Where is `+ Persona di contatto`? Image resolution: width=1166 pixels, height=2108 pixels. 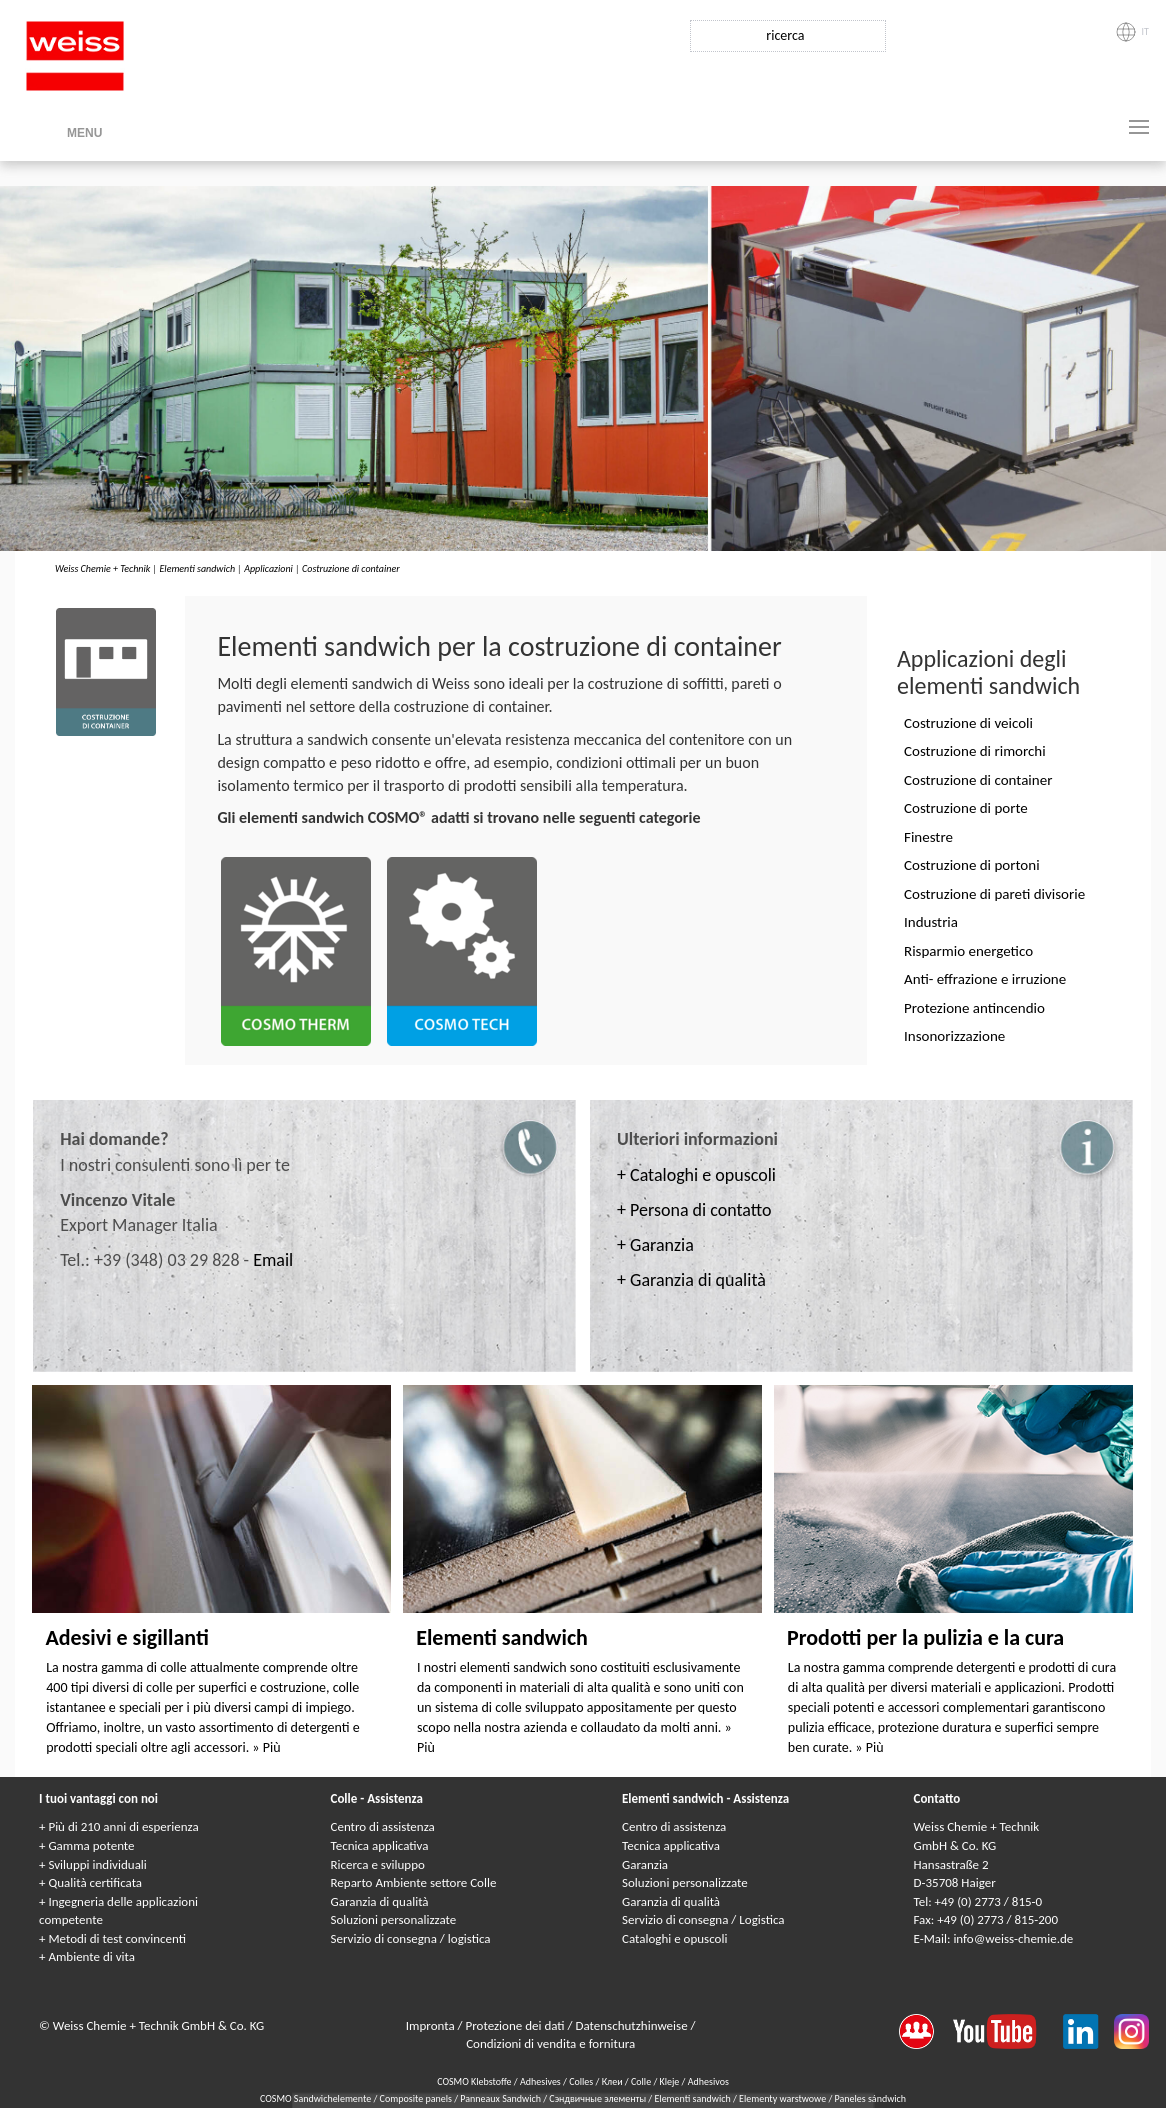 + Persona di contatto is located at coordinates (694, 1210).